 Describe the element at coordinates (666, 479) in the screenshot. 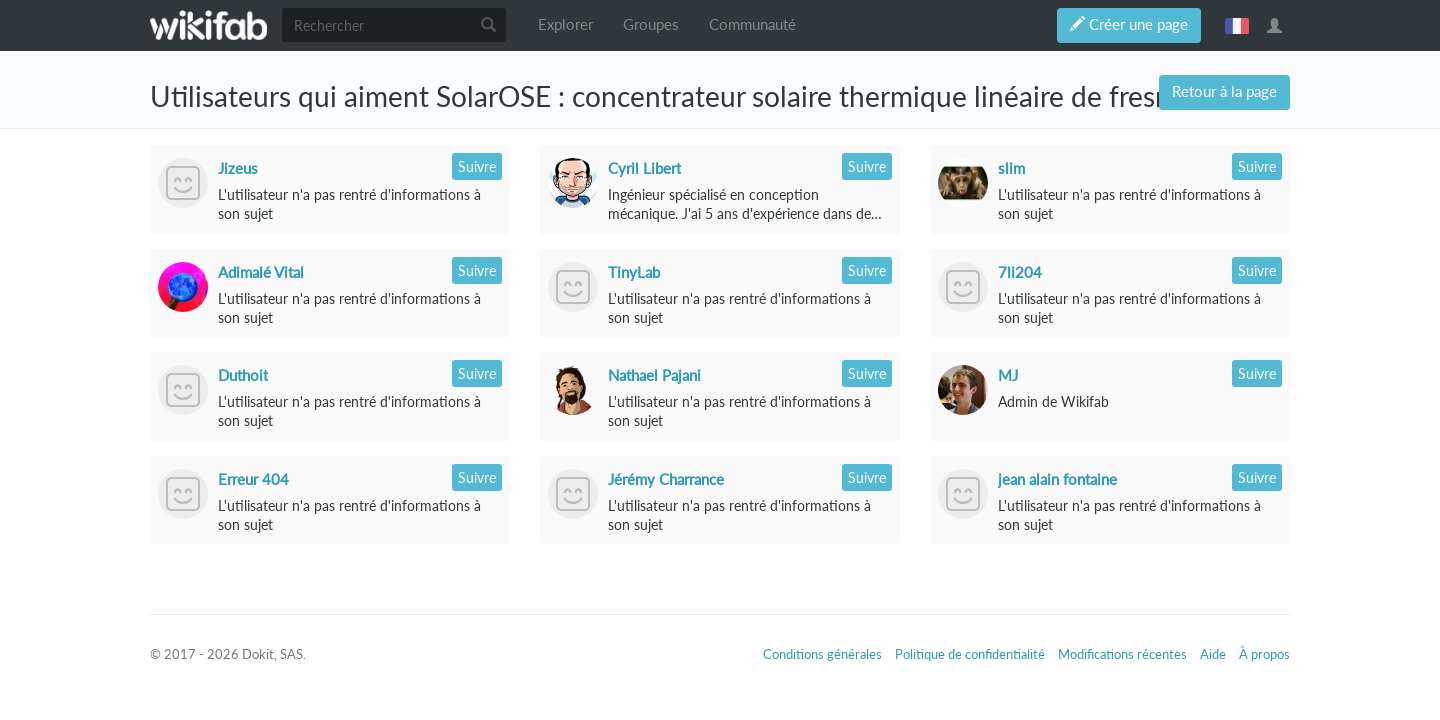

I see `Jérémy Charrance` at that location.